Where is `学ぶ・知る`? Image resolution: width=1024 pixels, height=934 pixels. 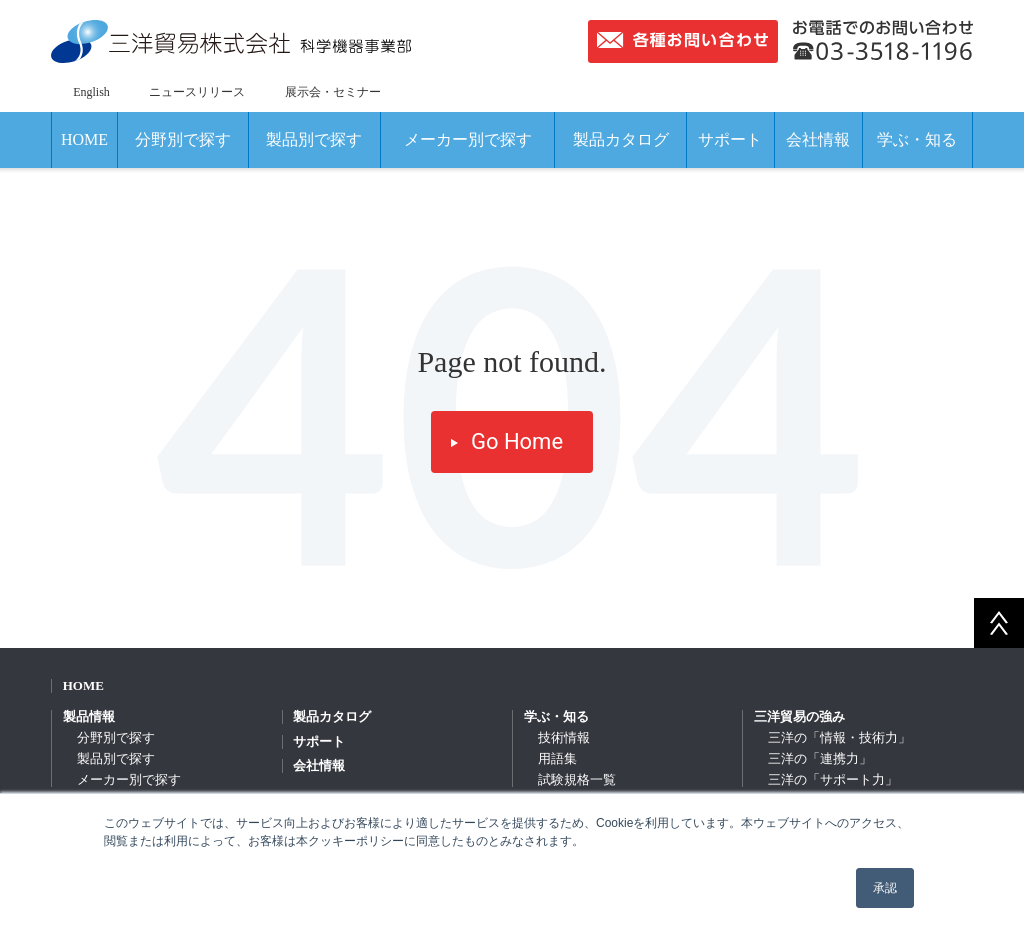
学ぶ・知る is located at coordinates (917, 139).